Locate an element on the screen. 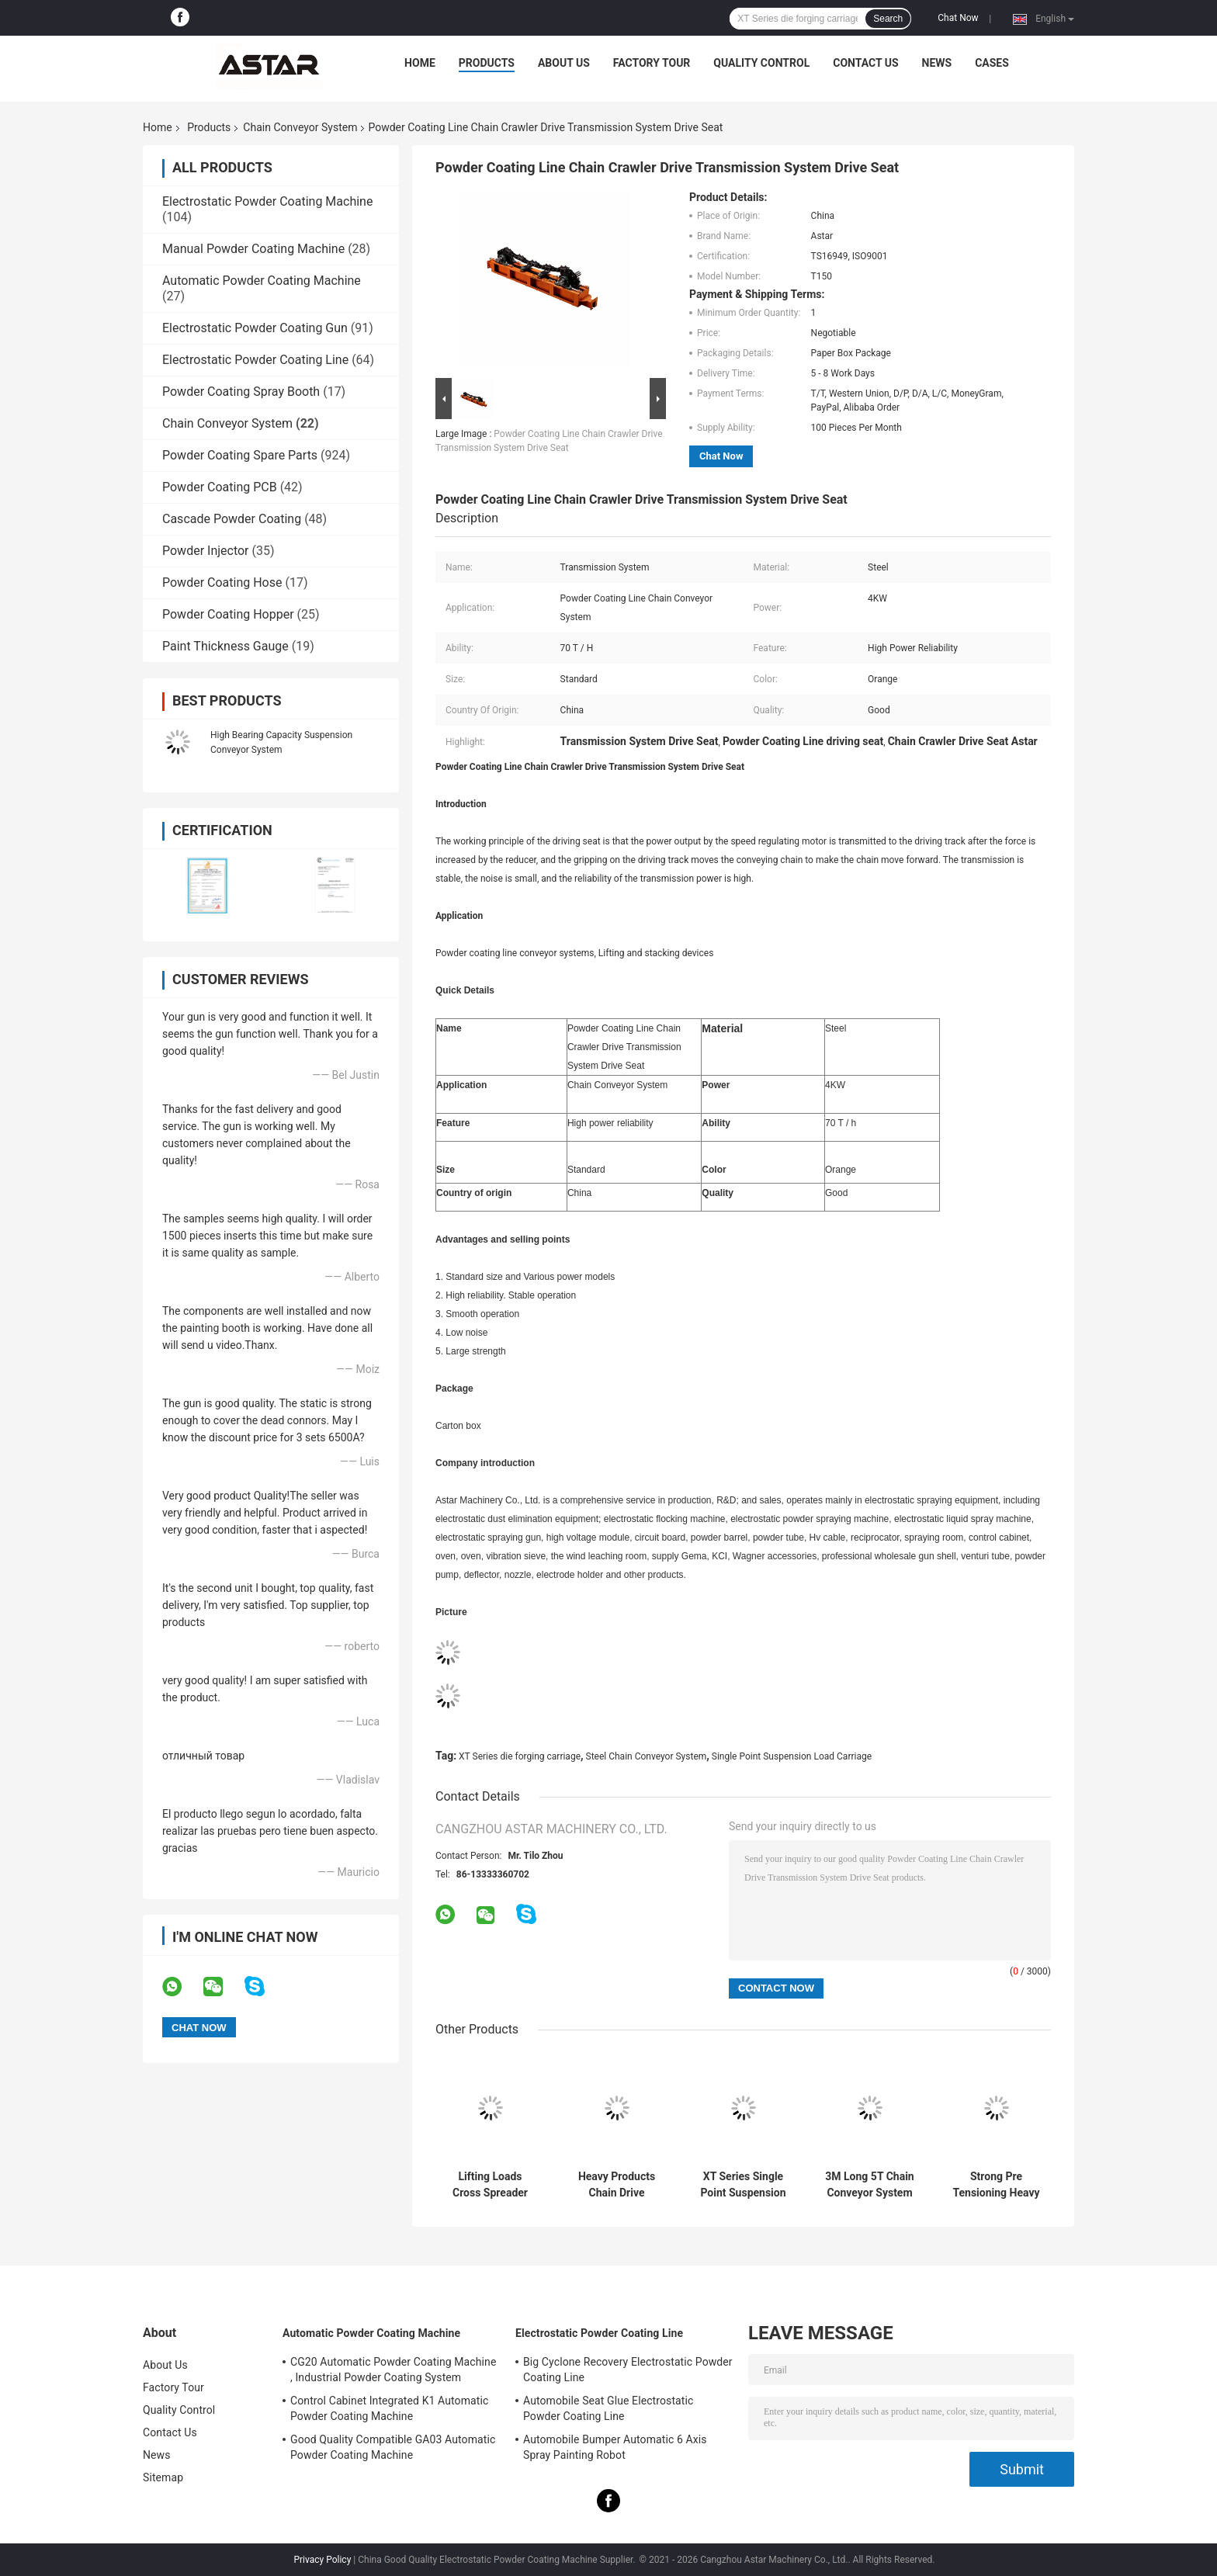  Powder Coating Spray Booth is located at coordinates (241, 391).